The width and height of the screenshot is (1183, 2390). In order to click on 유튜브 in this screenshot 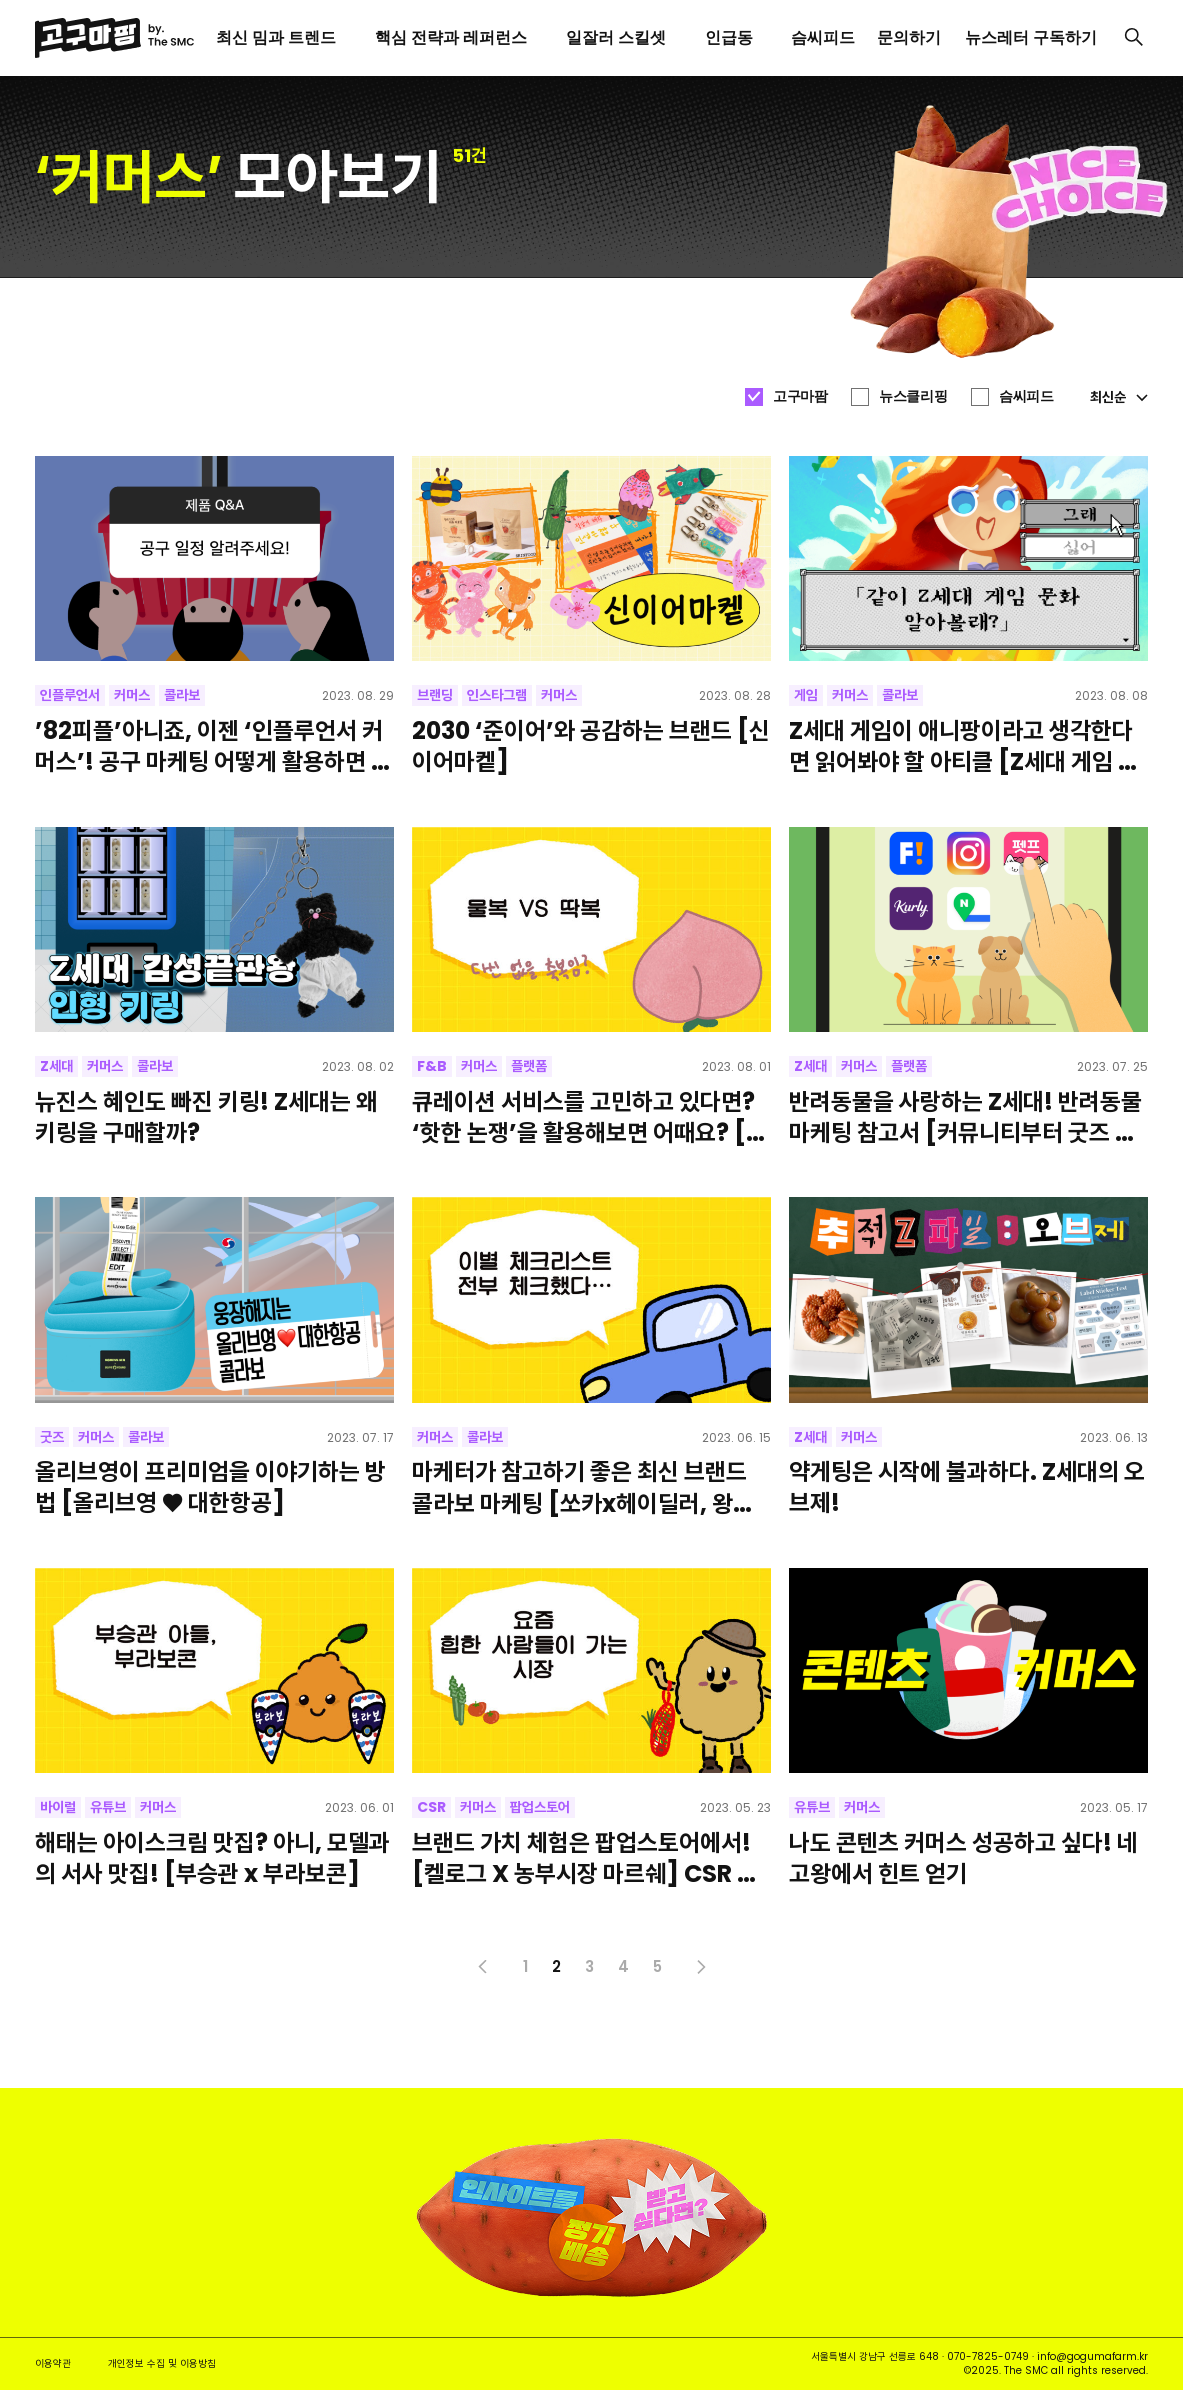, I will do `click(108, 1807)`.